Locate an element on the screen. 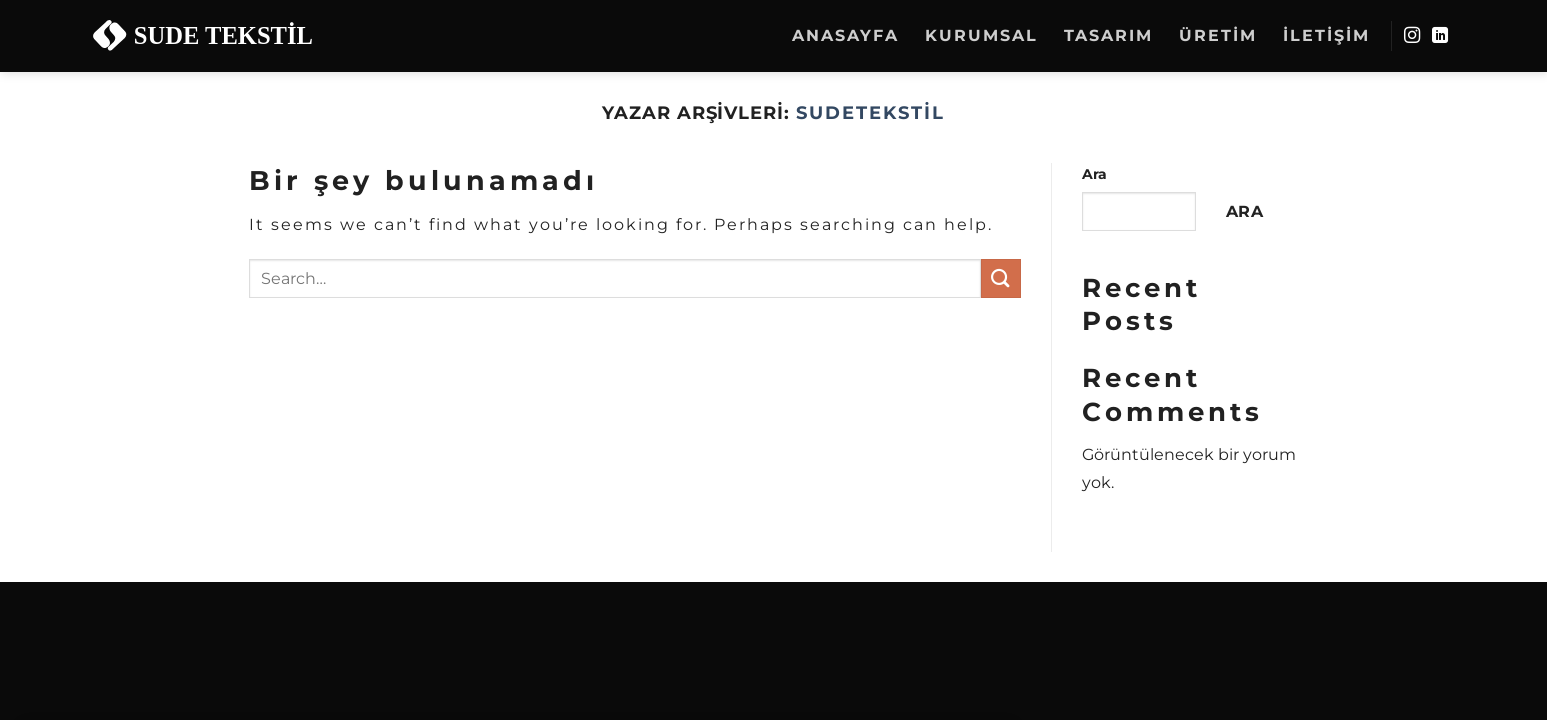 This screenshot has width=1547, height=720. Ara is located at coordinates (1094, 174).